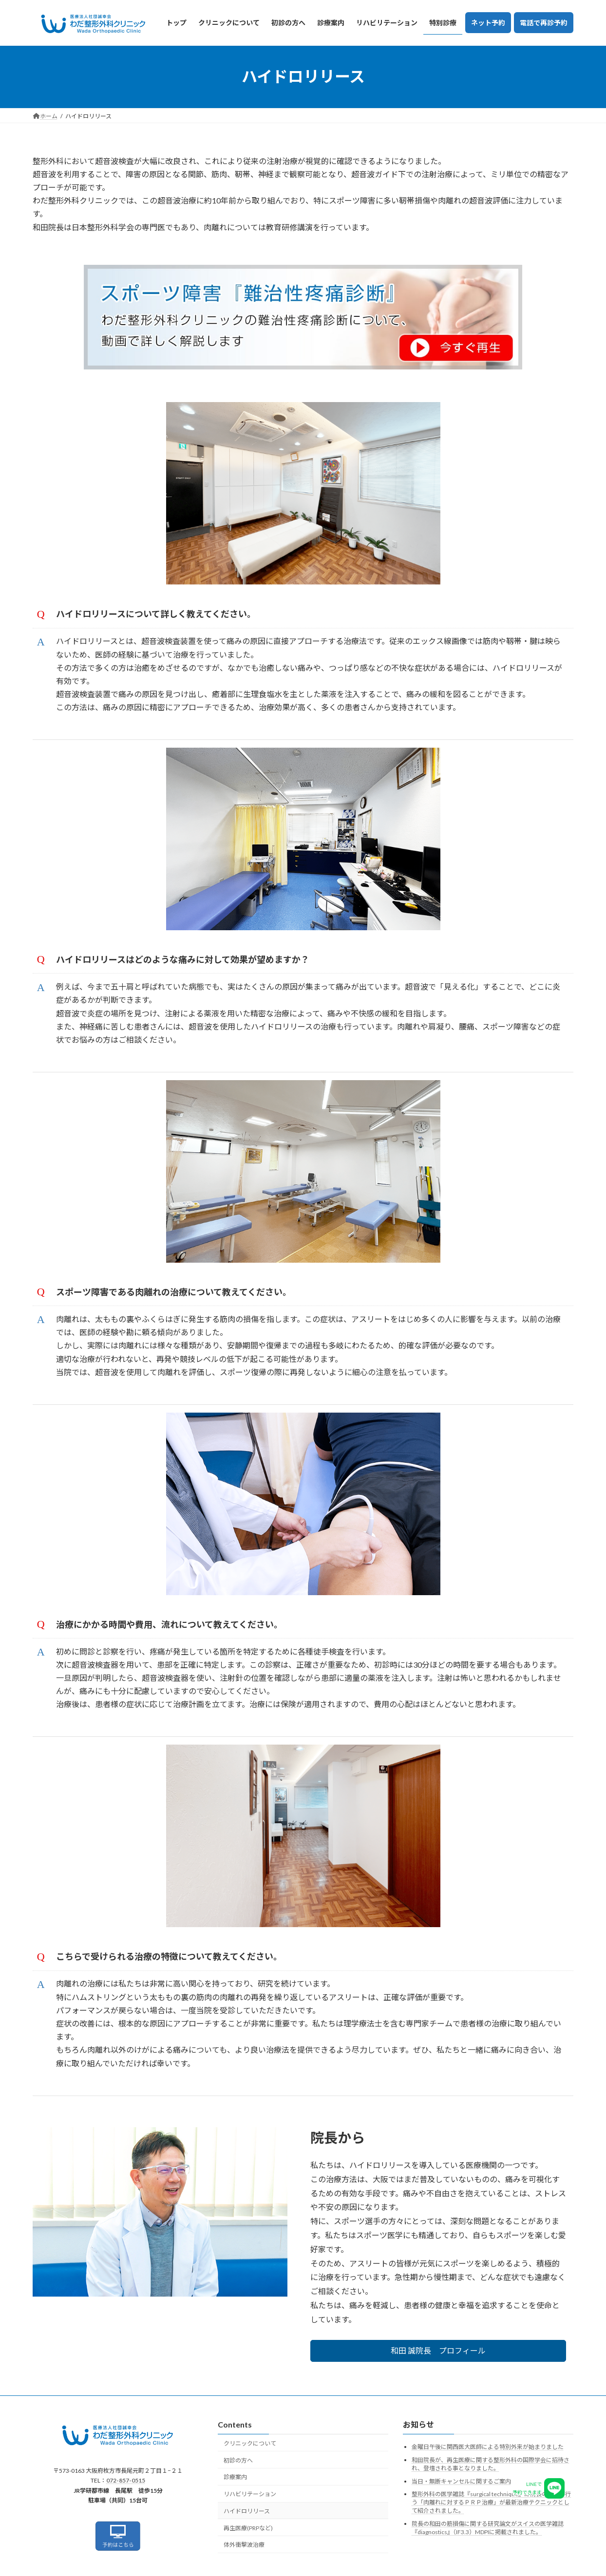 This screenshot has width=606, height=2576. What do you see at coordinates (247, 2511) in the screenshot?
I see `ハイドロリリース` at bounding box center [247, 2511].